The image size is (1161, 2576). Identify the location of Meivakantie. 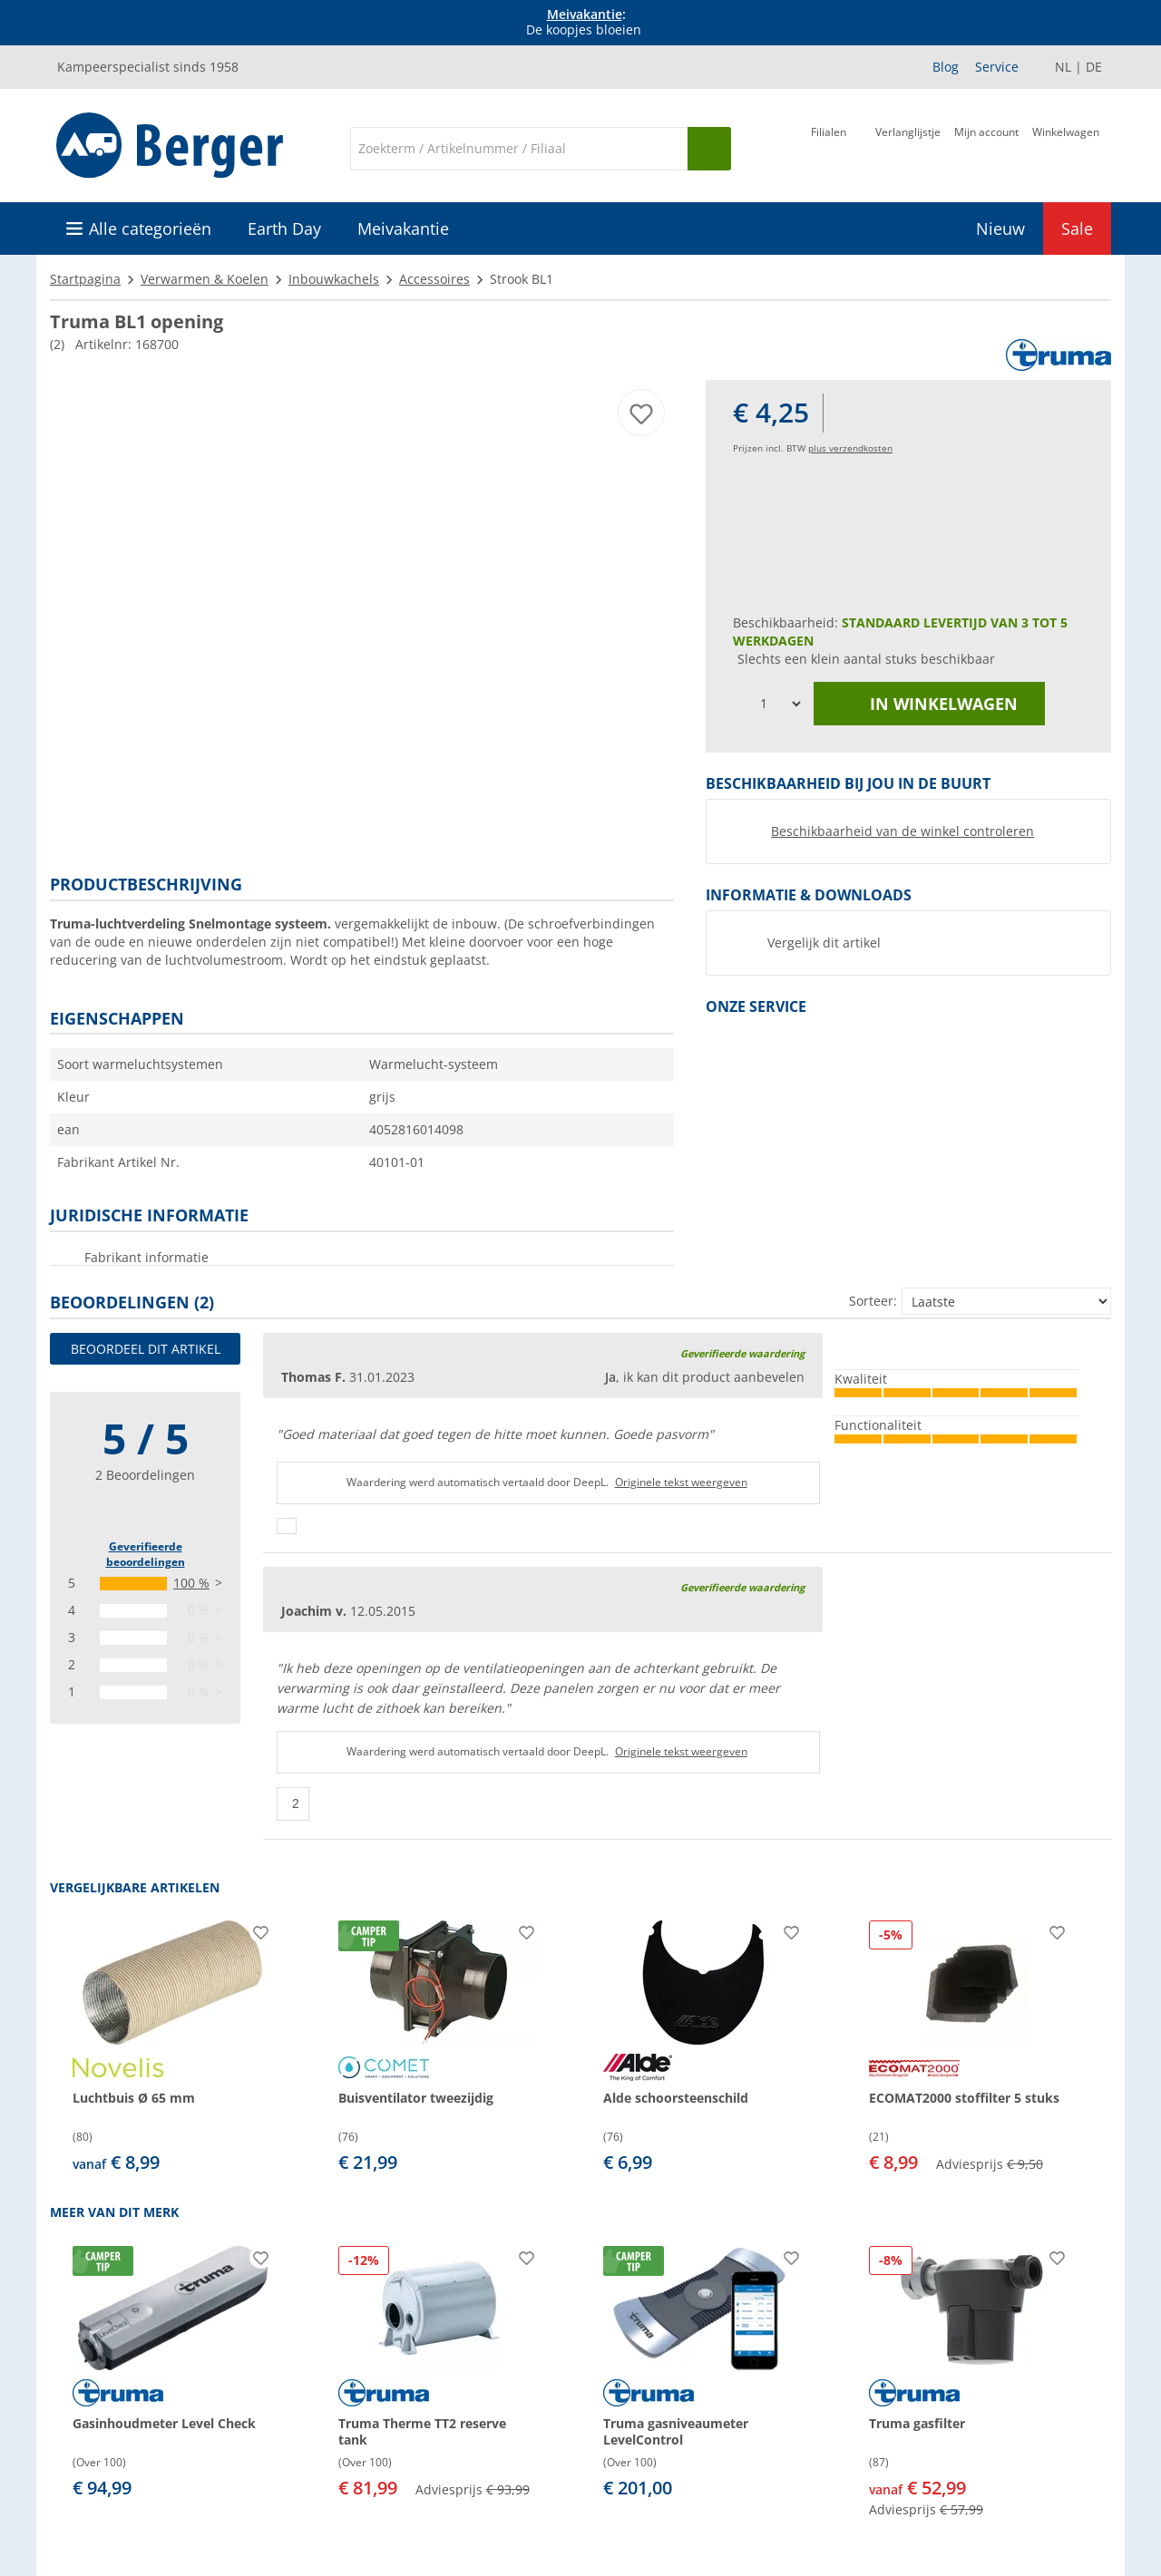
(584, 14).